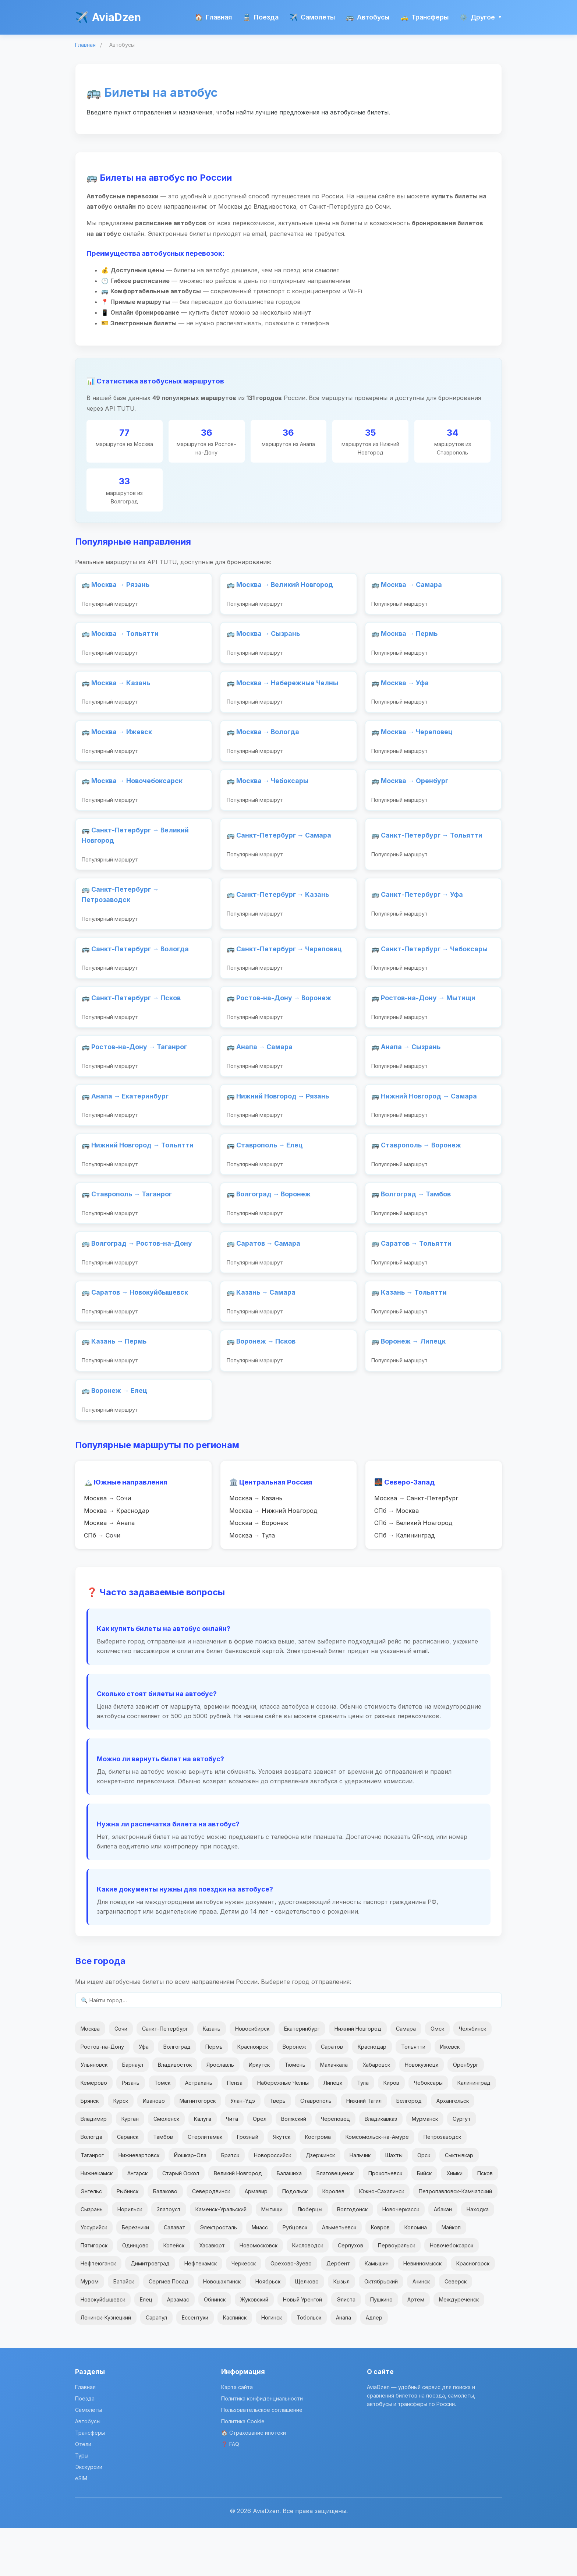  Describe the element at coordinates (247, 2185) in the screenshot. I see `Грозный` at that location.